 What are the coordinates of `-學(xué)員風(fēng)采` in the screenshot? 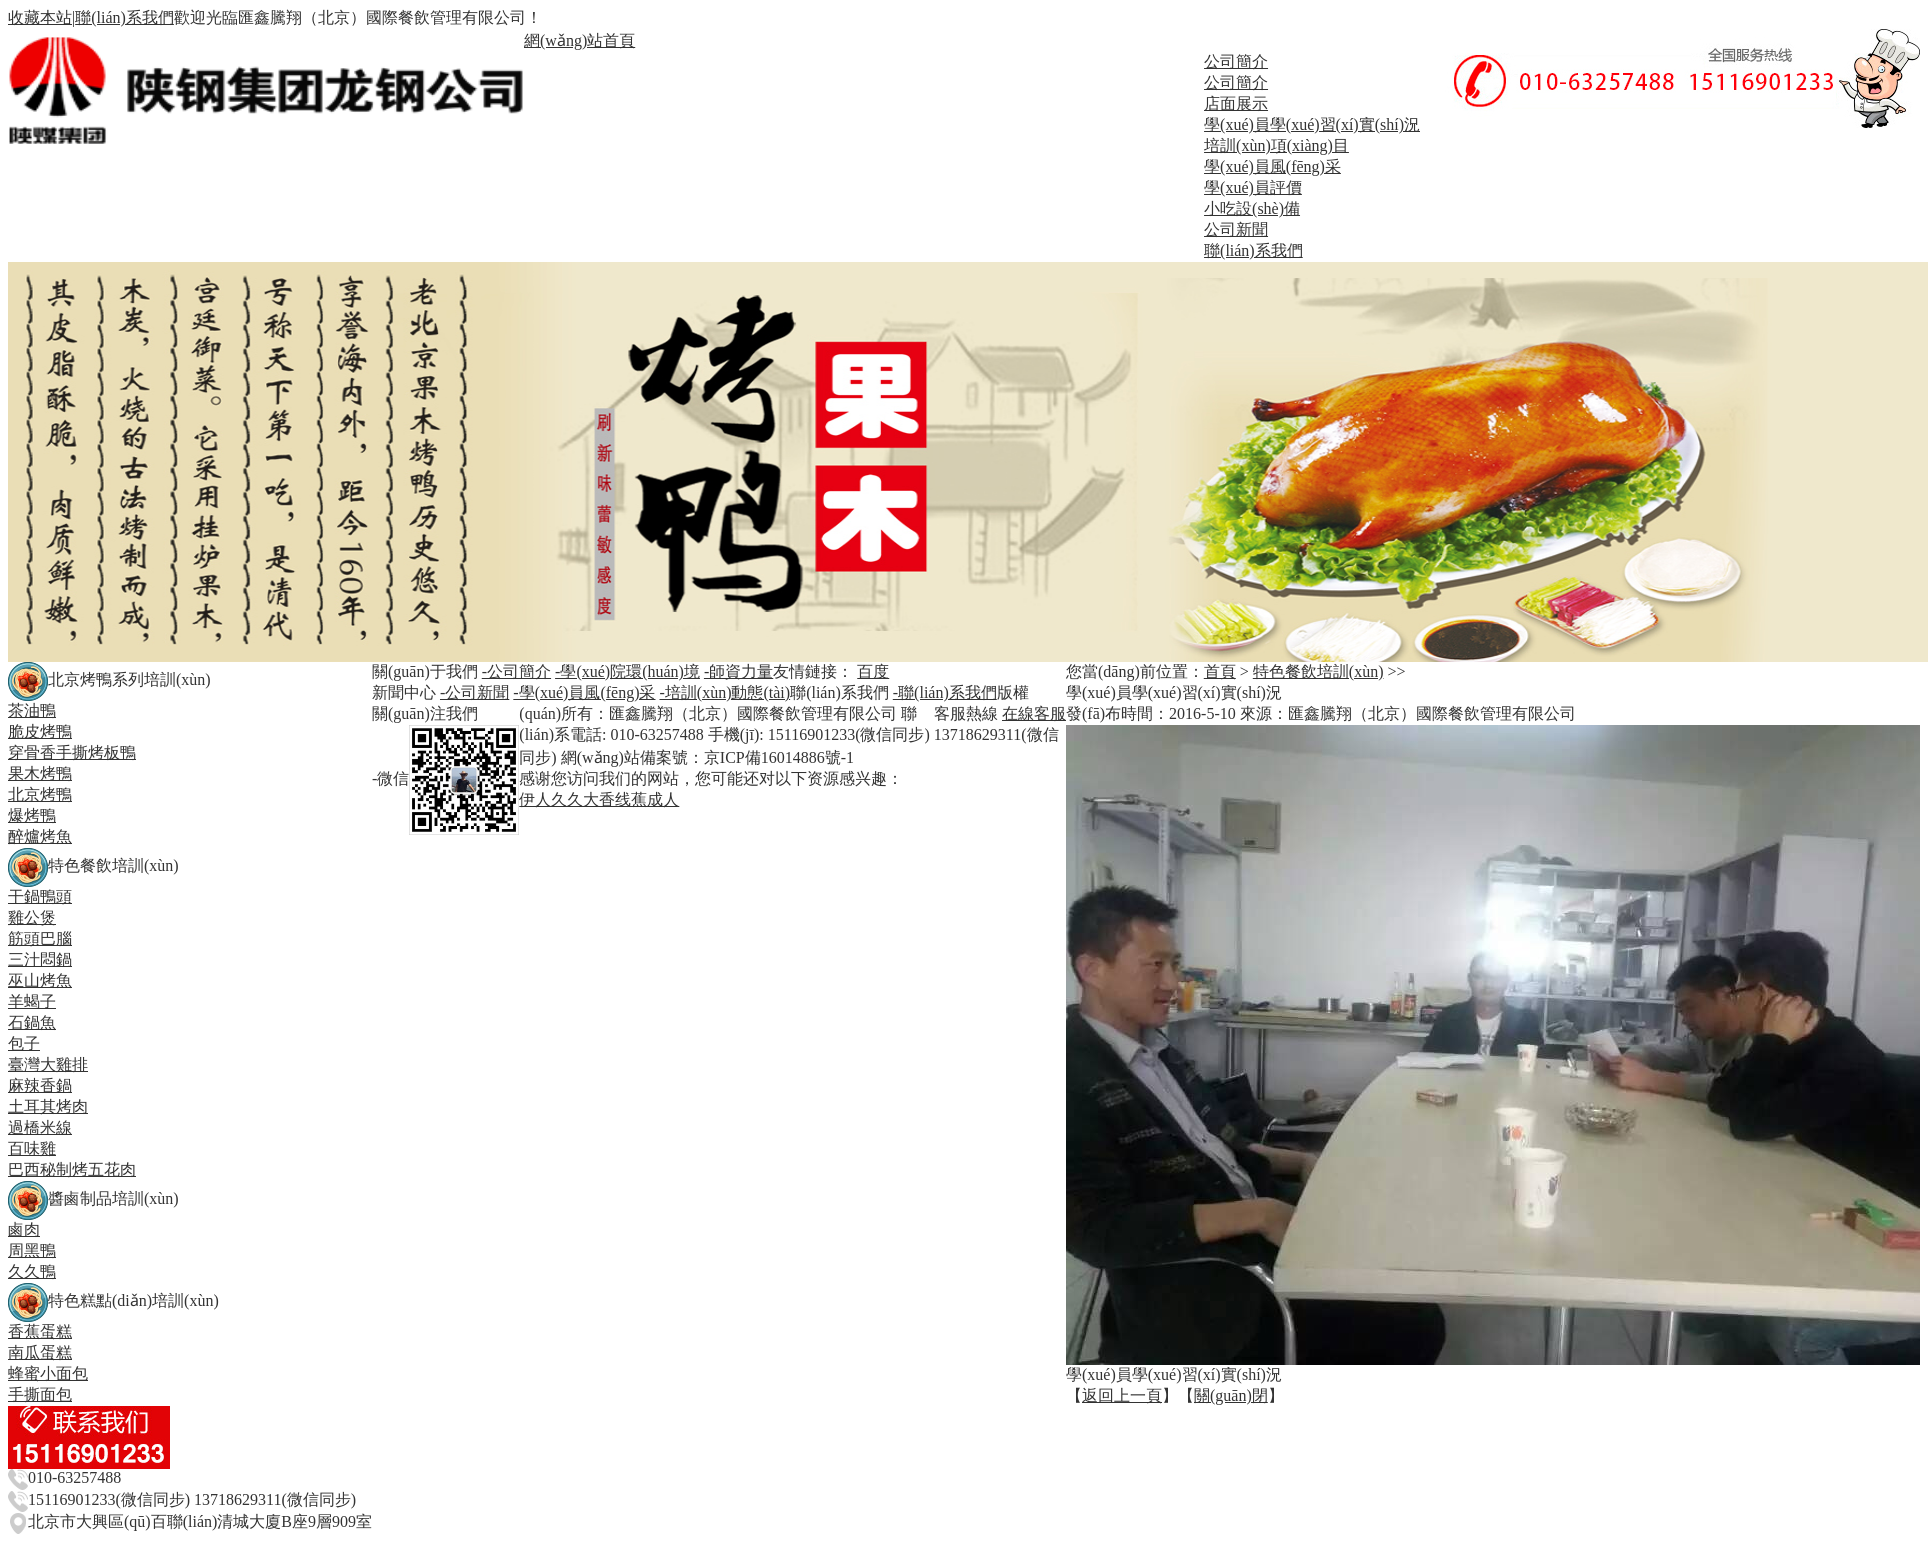 It's located at (584, 692).